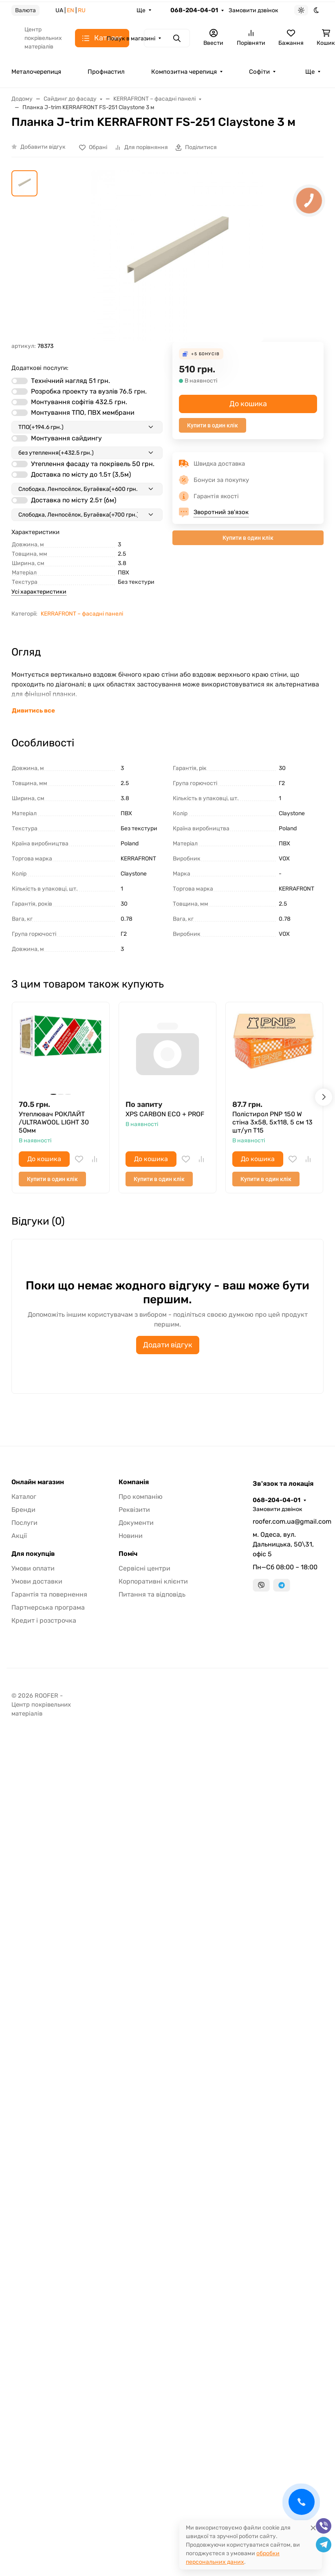 The height and width of the screenshot is (2576, 335). Describe the element at coordinates (70, 381) in the screenshot. I see `Технічний нагляд` at that location.